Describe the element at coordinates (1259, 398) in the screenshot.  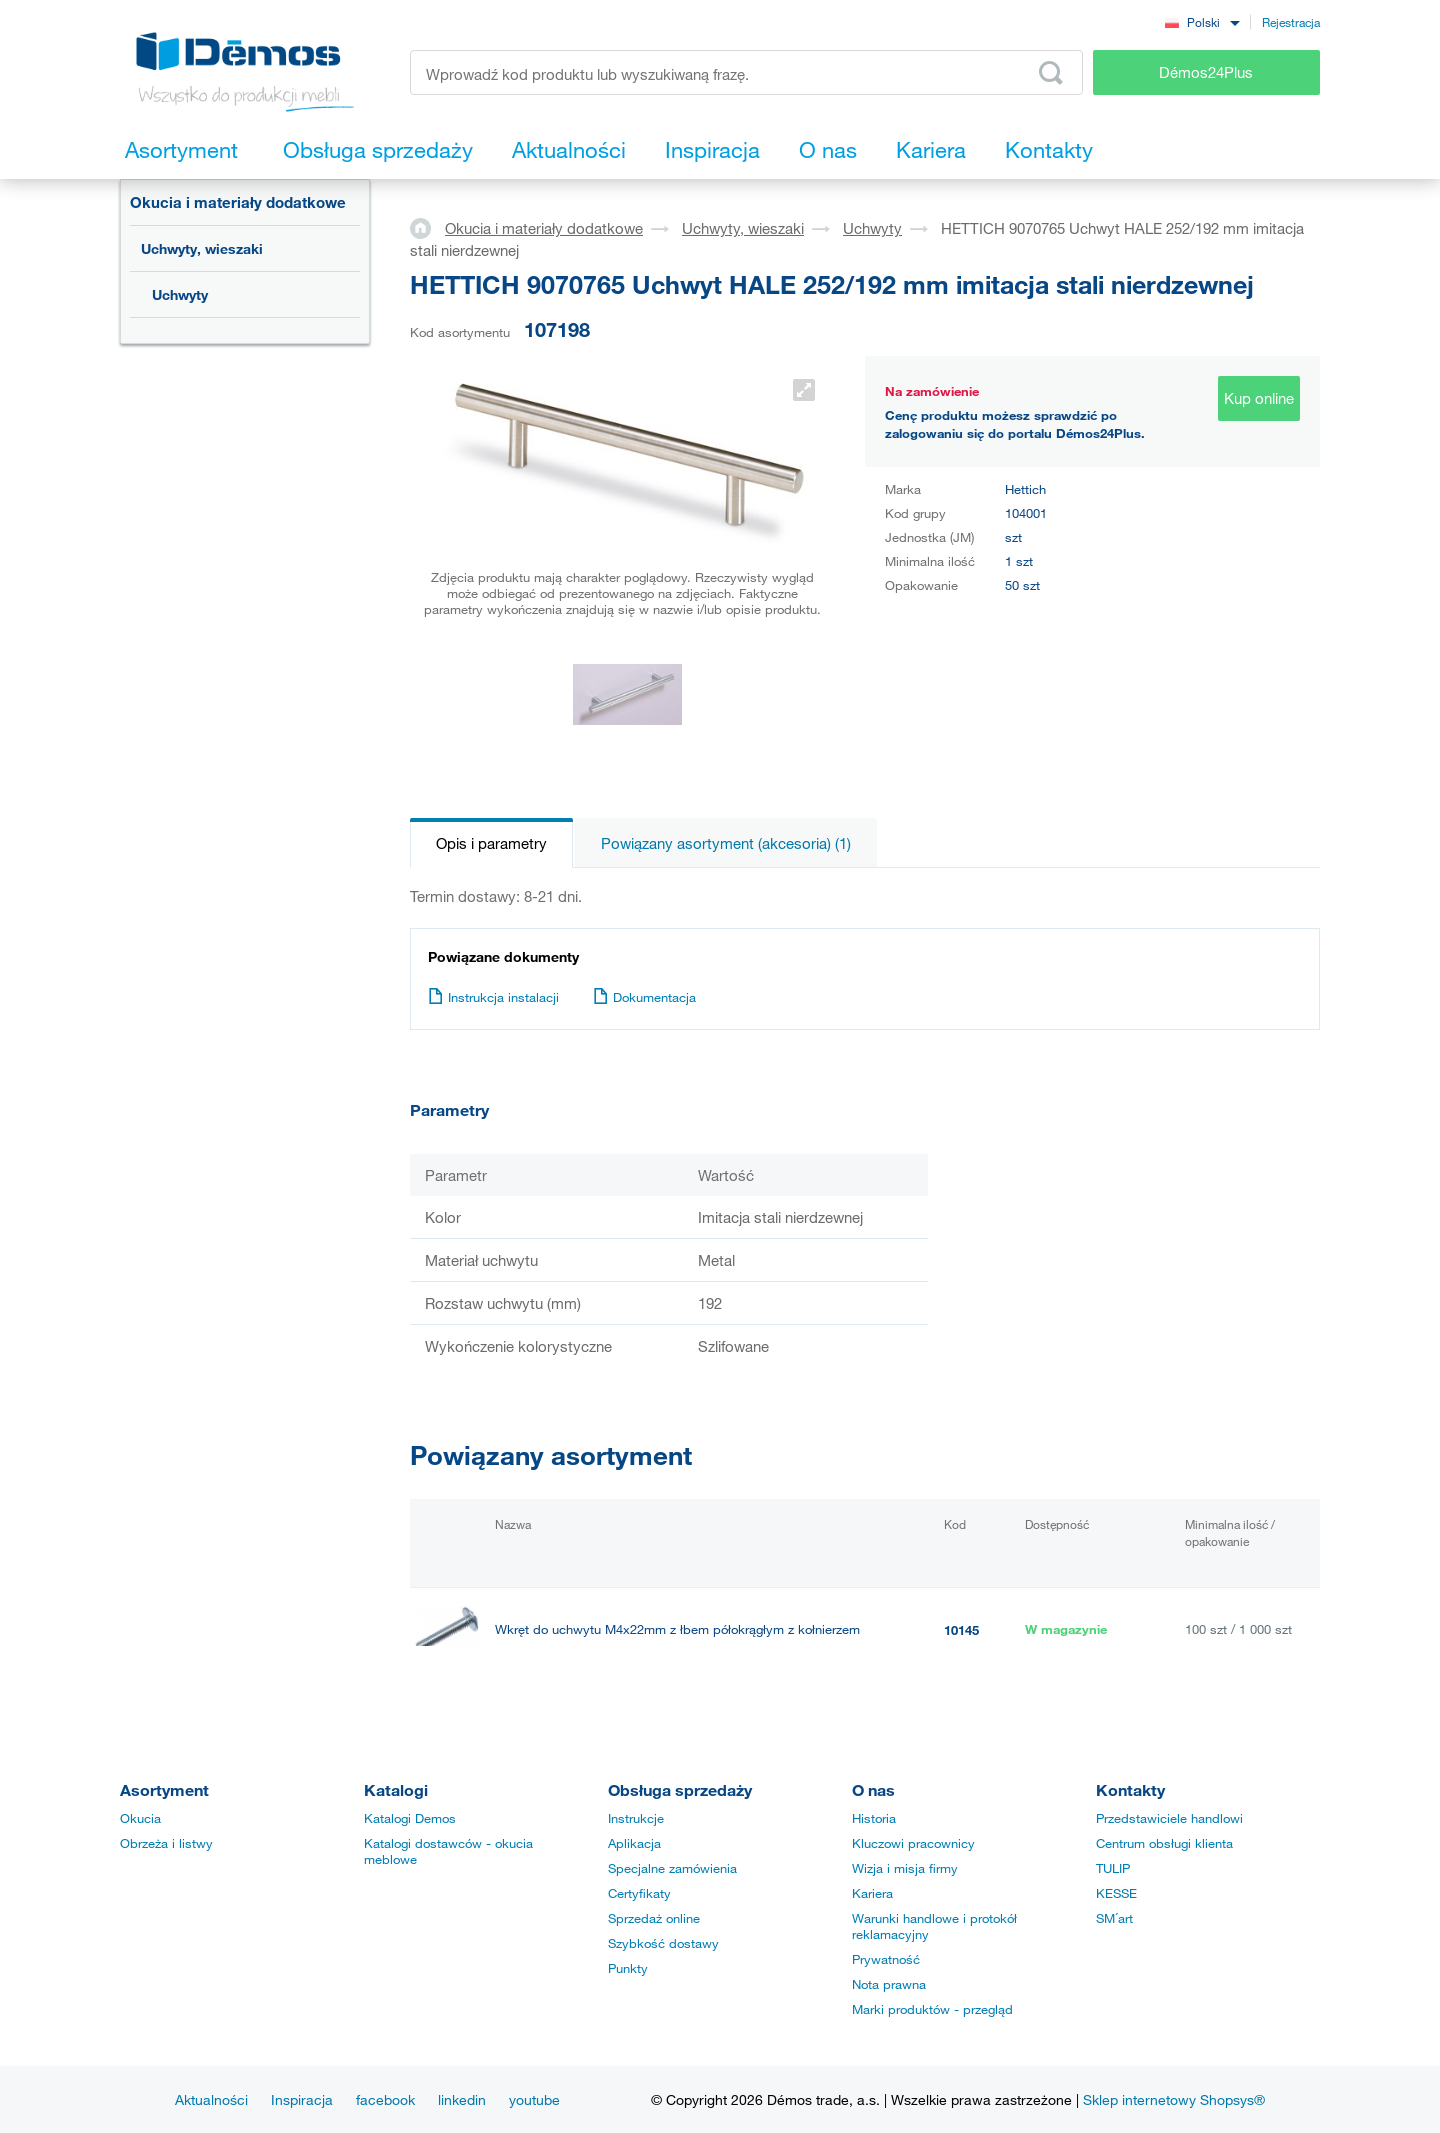
I see `Kup online` at that location.